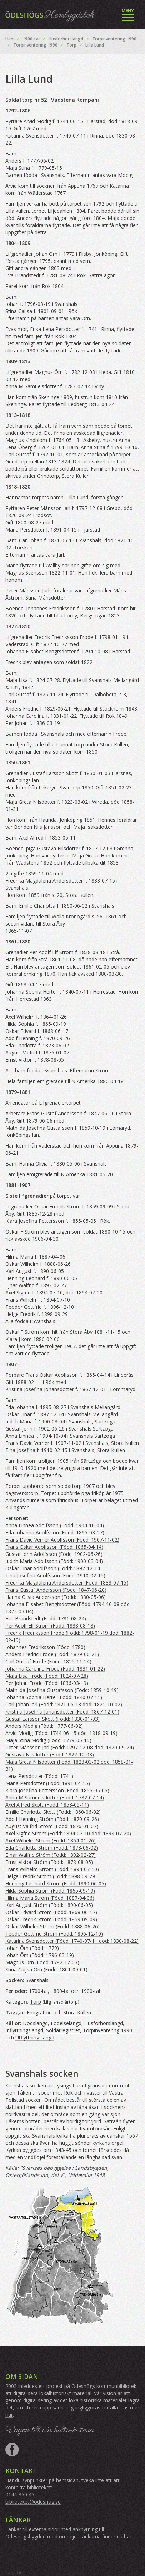  Describe the element at coordinates (39, 1955) in the screenshot. I see `Johan Örn (Född: 1796-03-19)` at that location.